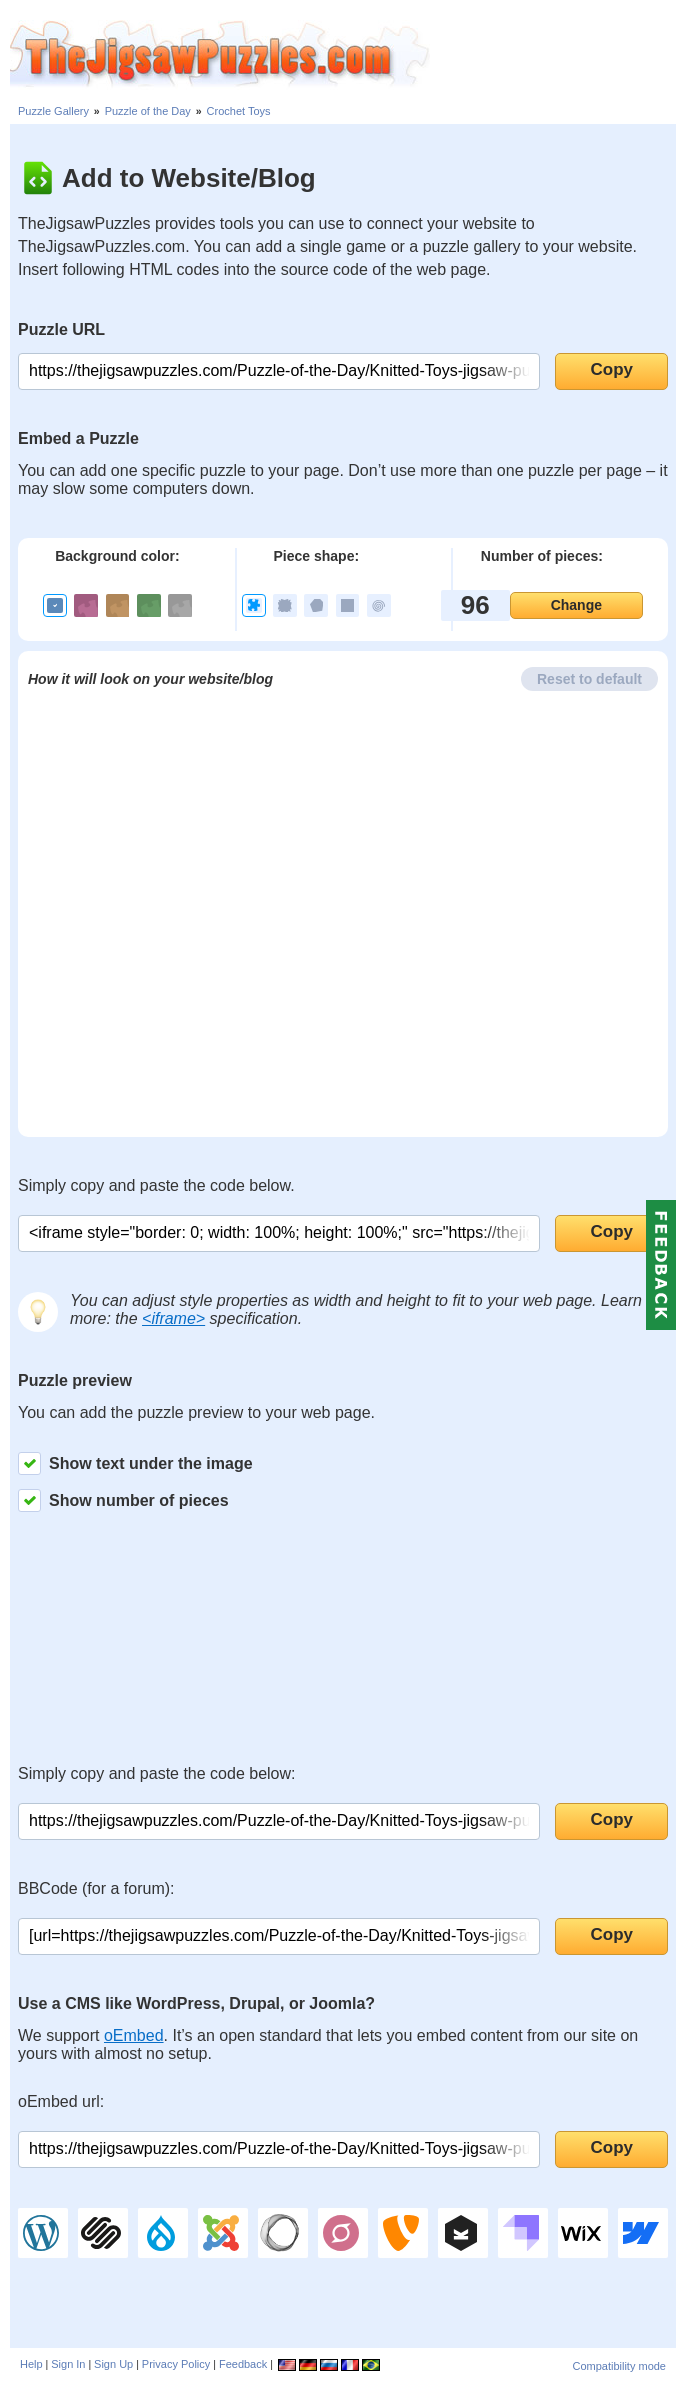 This screenshot has width=676, height=2400. Describe the element at coordinates (135, 1463) in the screenshot. I see `Show text under the image` at that location.